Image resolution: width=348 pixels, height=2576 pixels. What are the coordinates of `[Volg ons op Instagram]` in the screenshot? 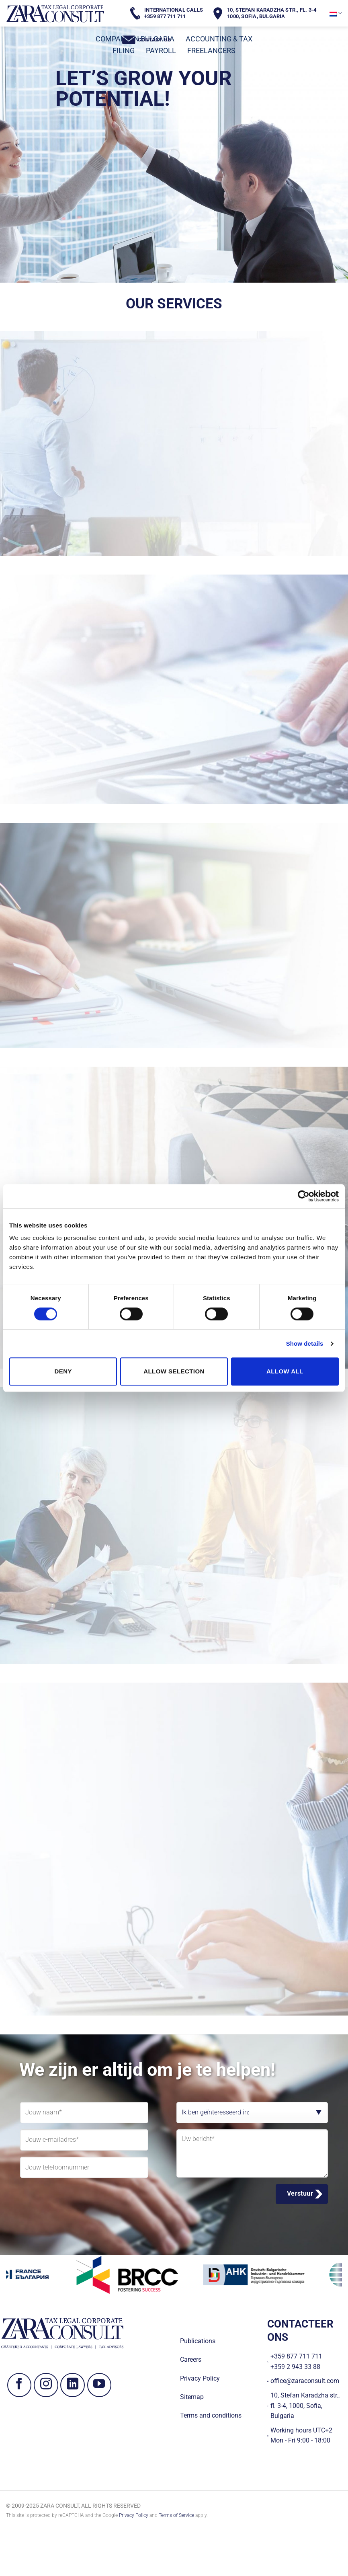 It's located at (46, 2385).